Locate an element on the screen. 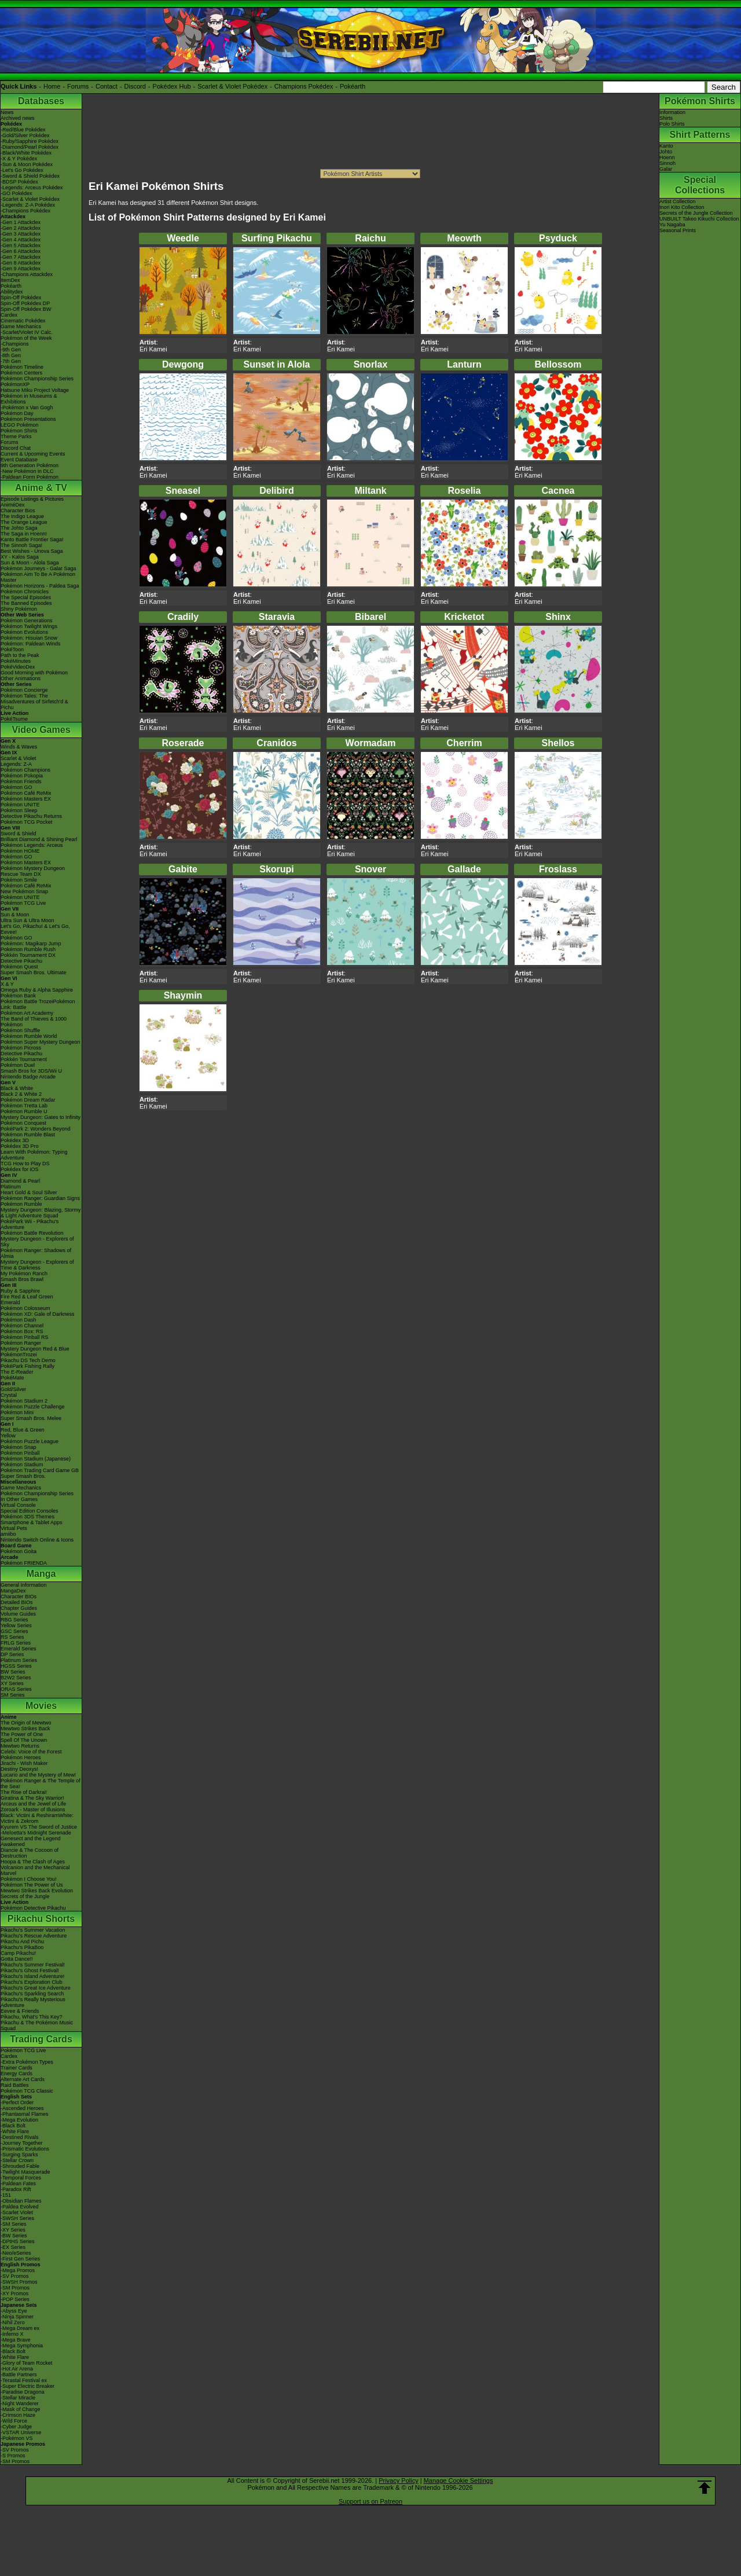 Image resolution: width=741 pixels, height=2576 pixels. -Ninja Spinner is located at coordinates (17, 2317).